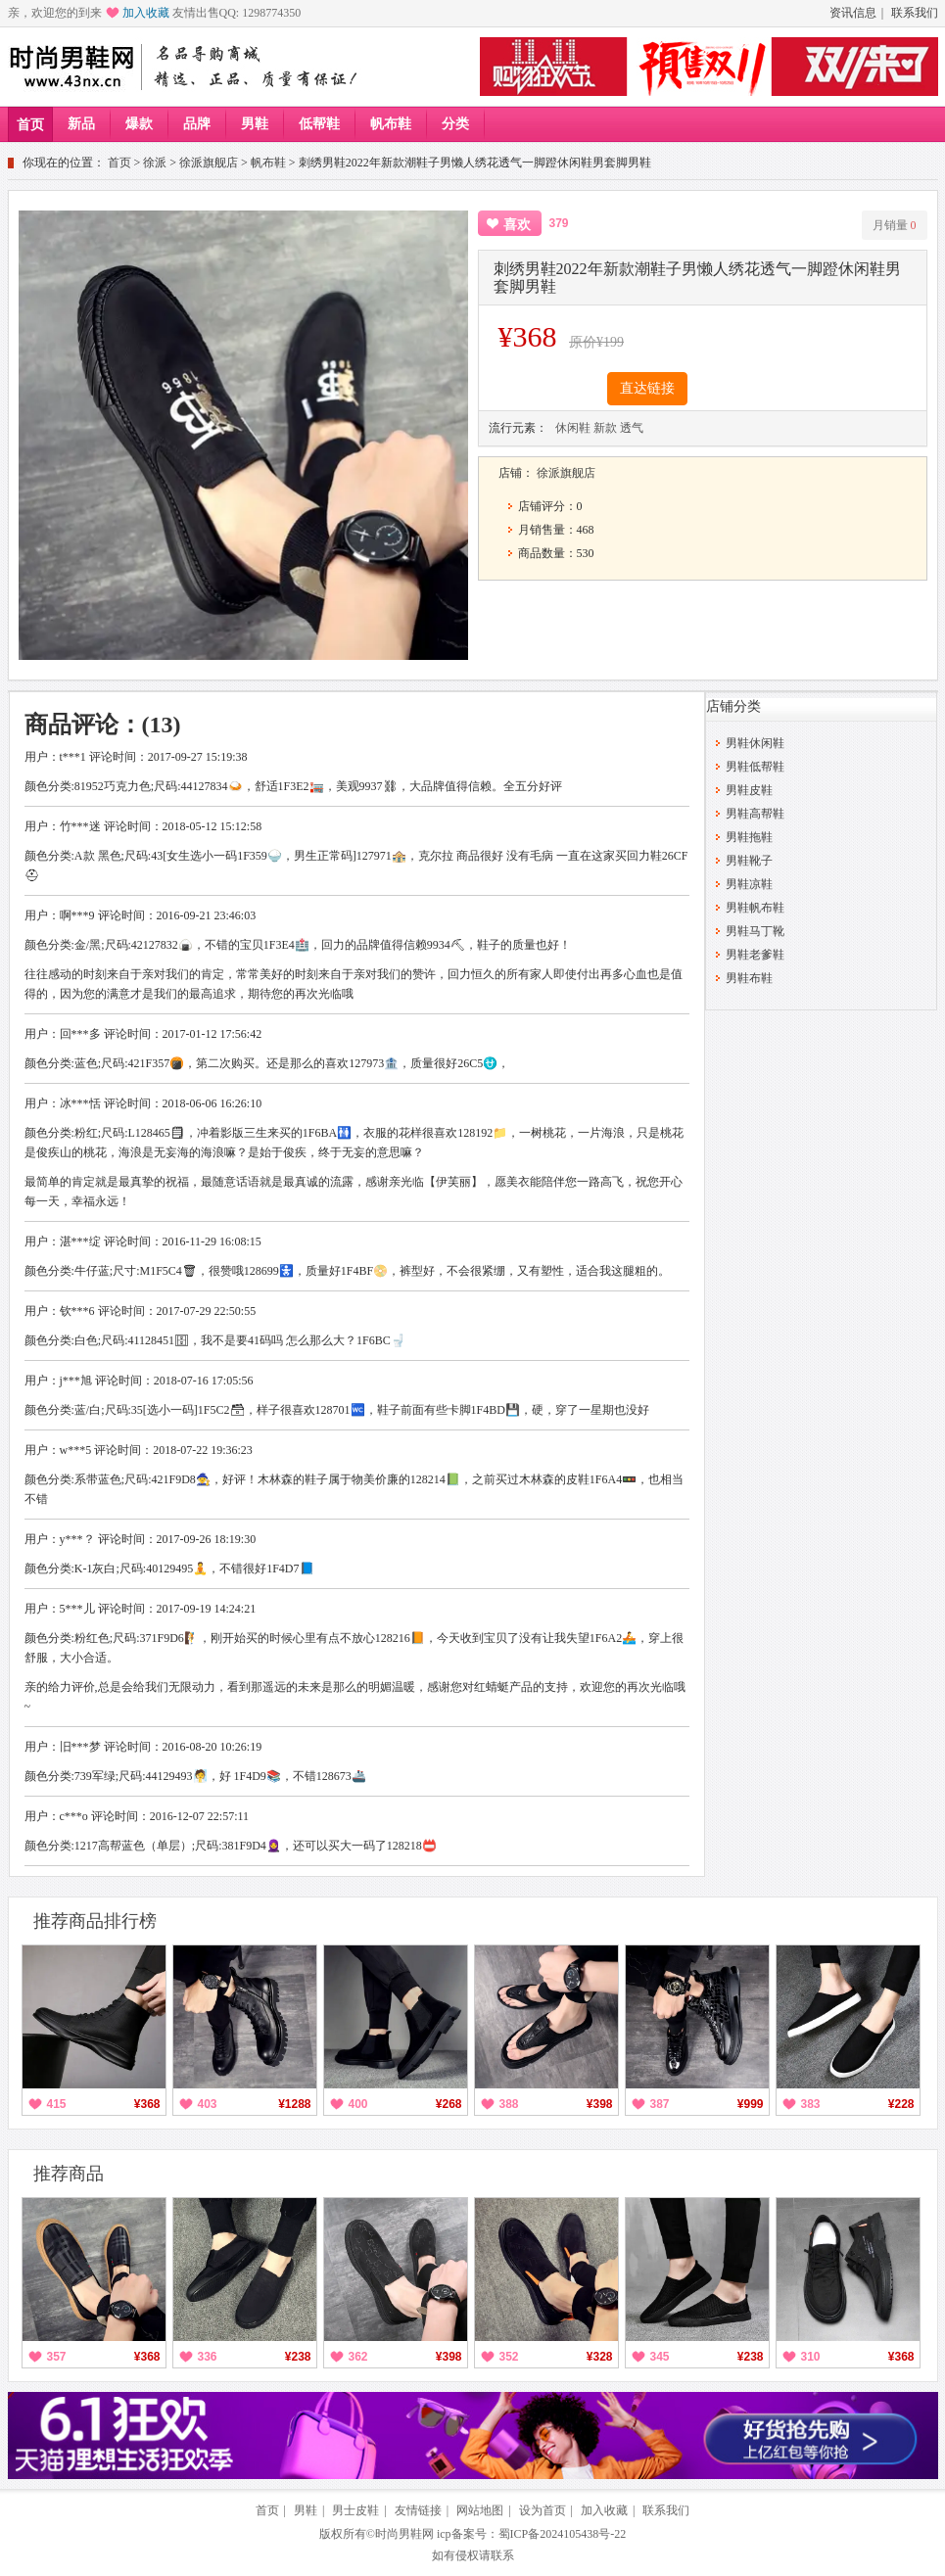 This screenshot has width=945, height=2576. What do you see at coordinates (660, 2104) in the screenshot?
I see `387` at bounding box center [660, 2104].